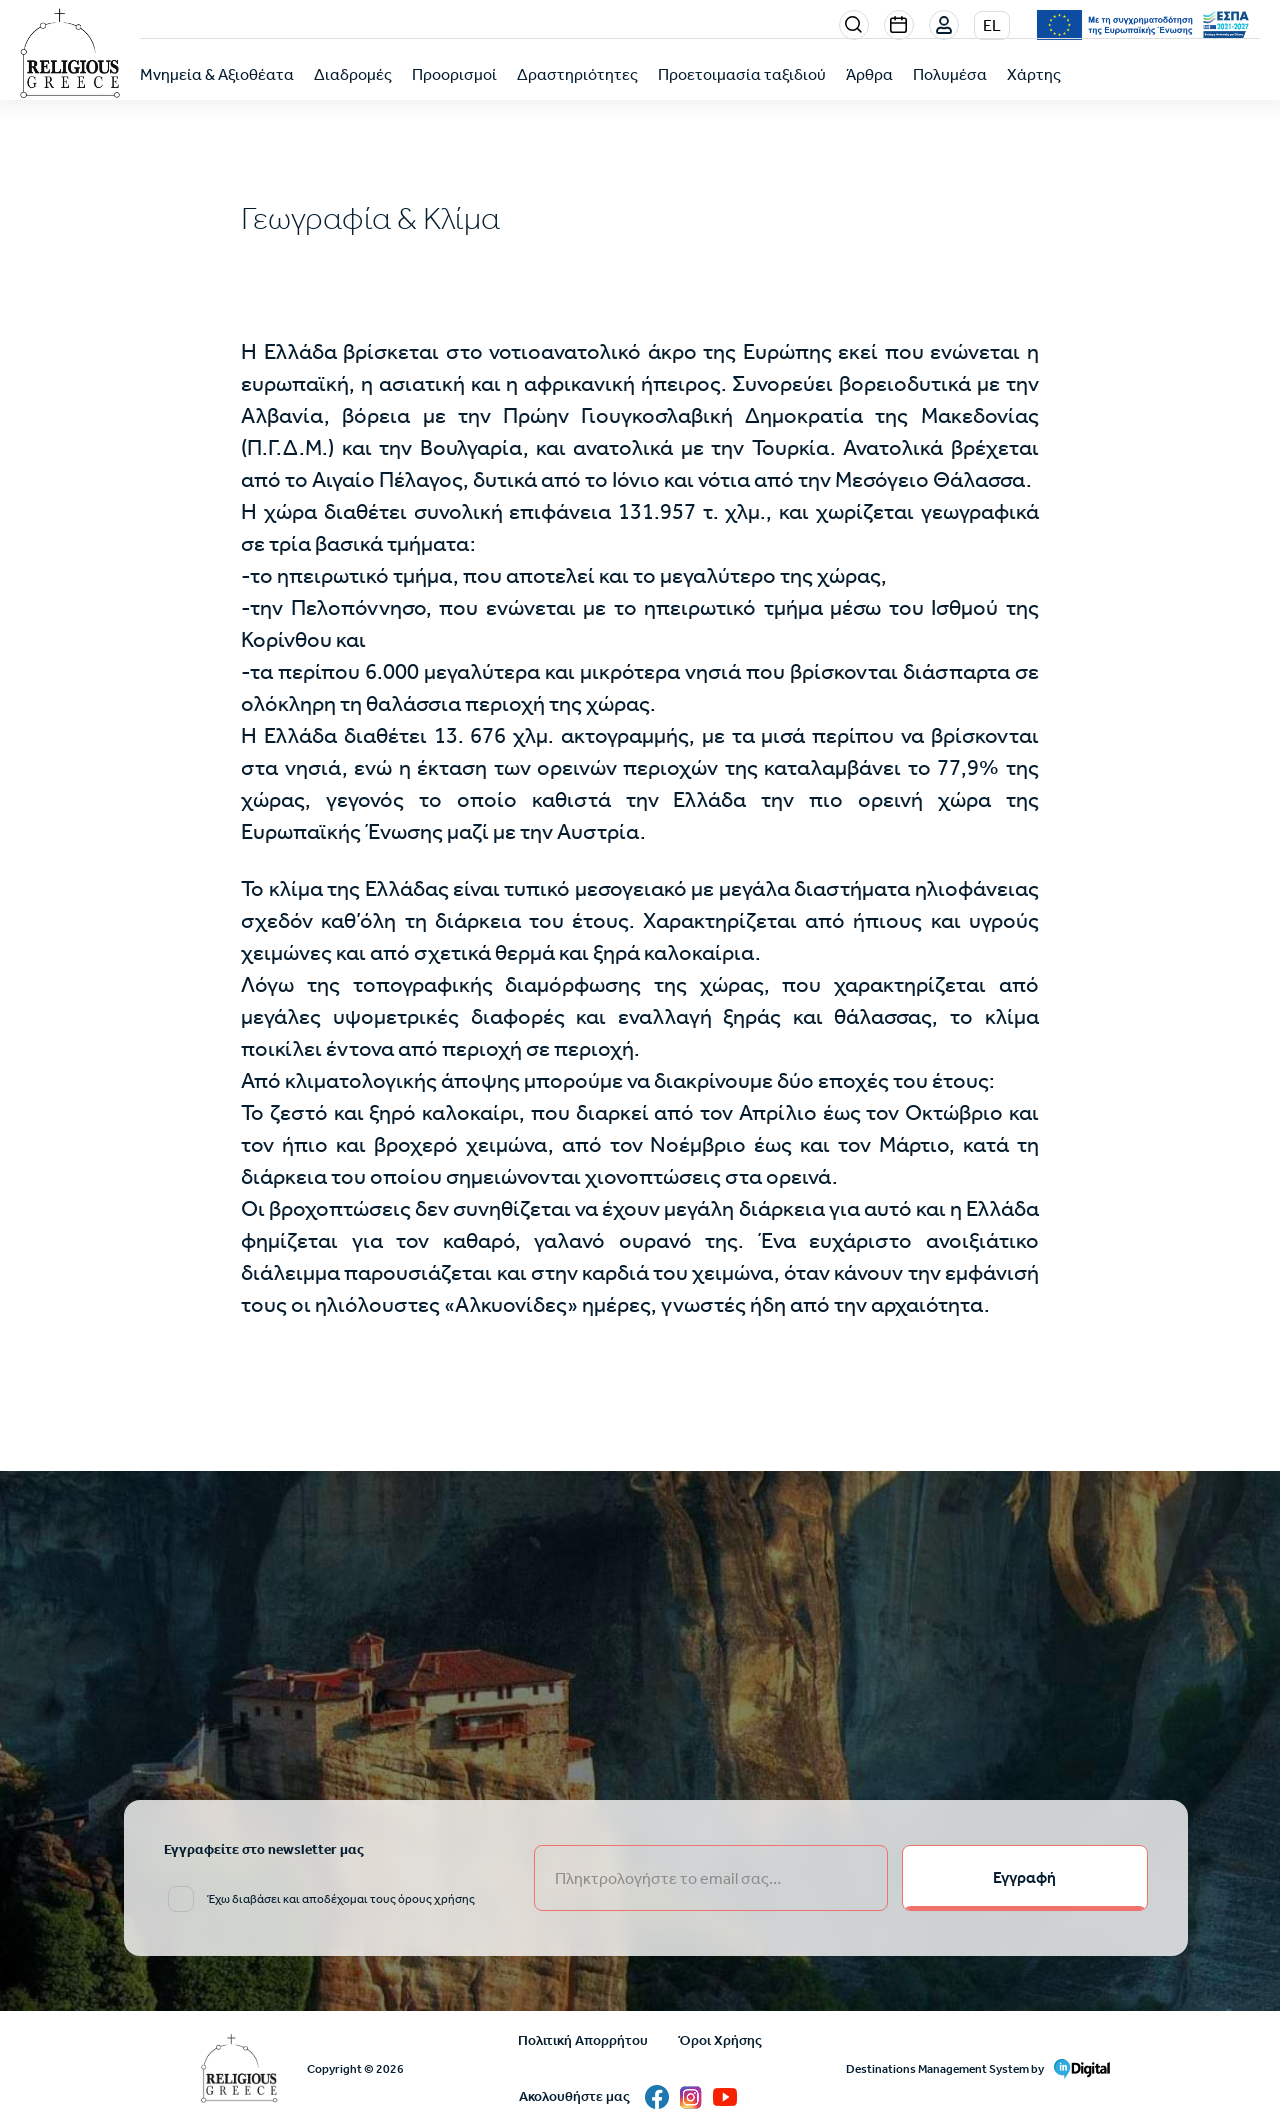 This screenshot has width=1280, height=2127. What do you see at coordinates (950, 74) in the screenshot?
I see `Πολυμέσα` at bounding box center [950, 74].